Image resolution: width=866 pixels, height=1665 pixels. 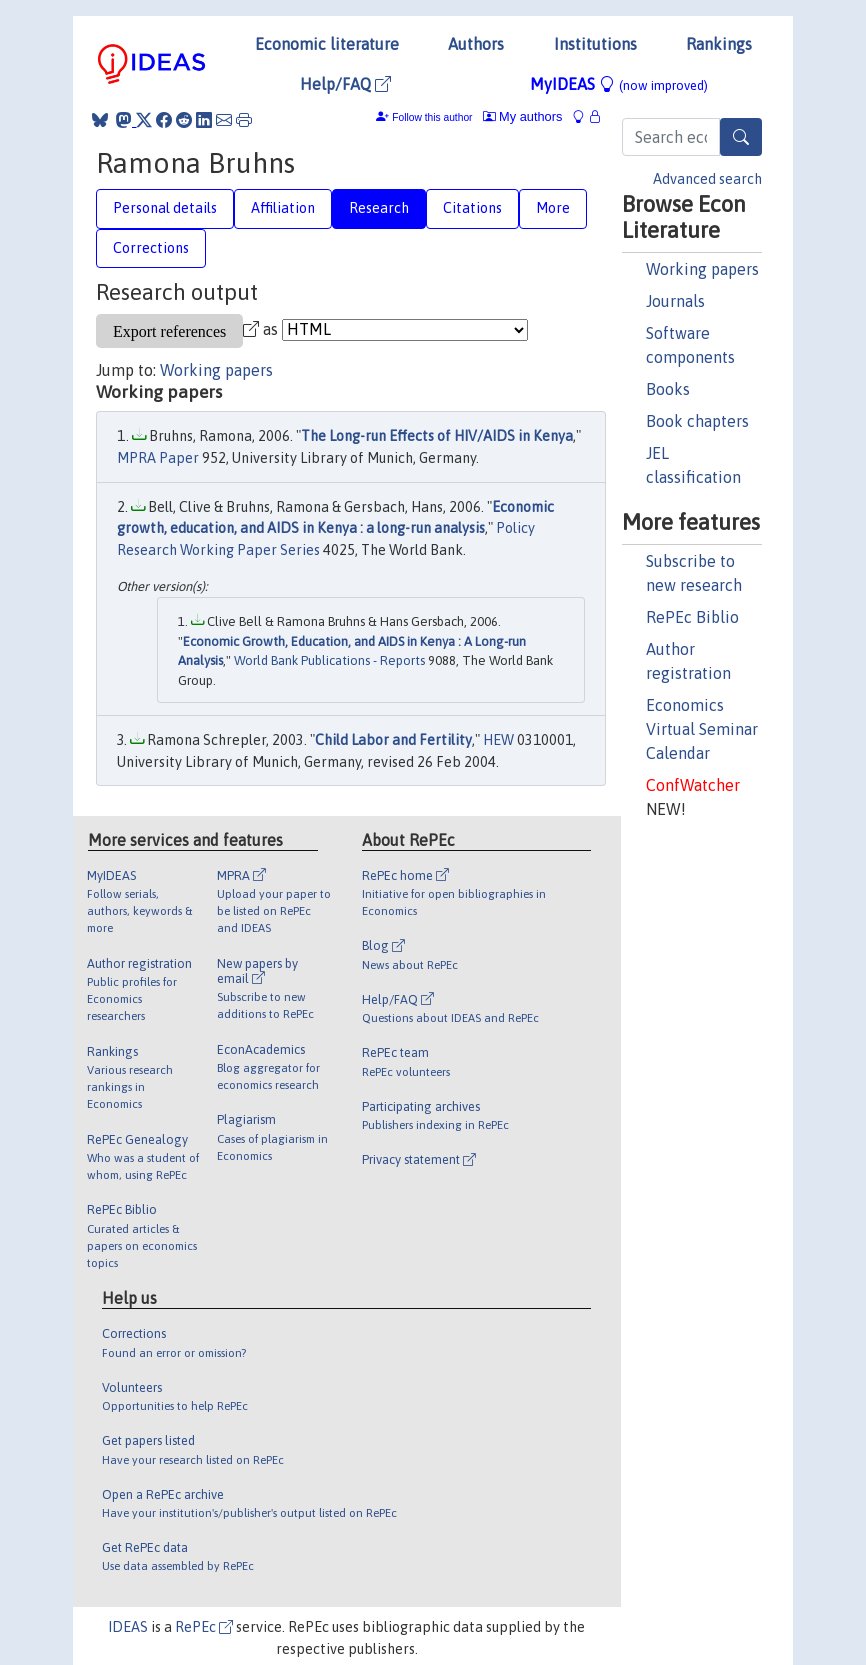 What do you see at coordinates (692, 617) in the screenshot?
I see `RePEc Biblio` at bounding box center [692, 617].